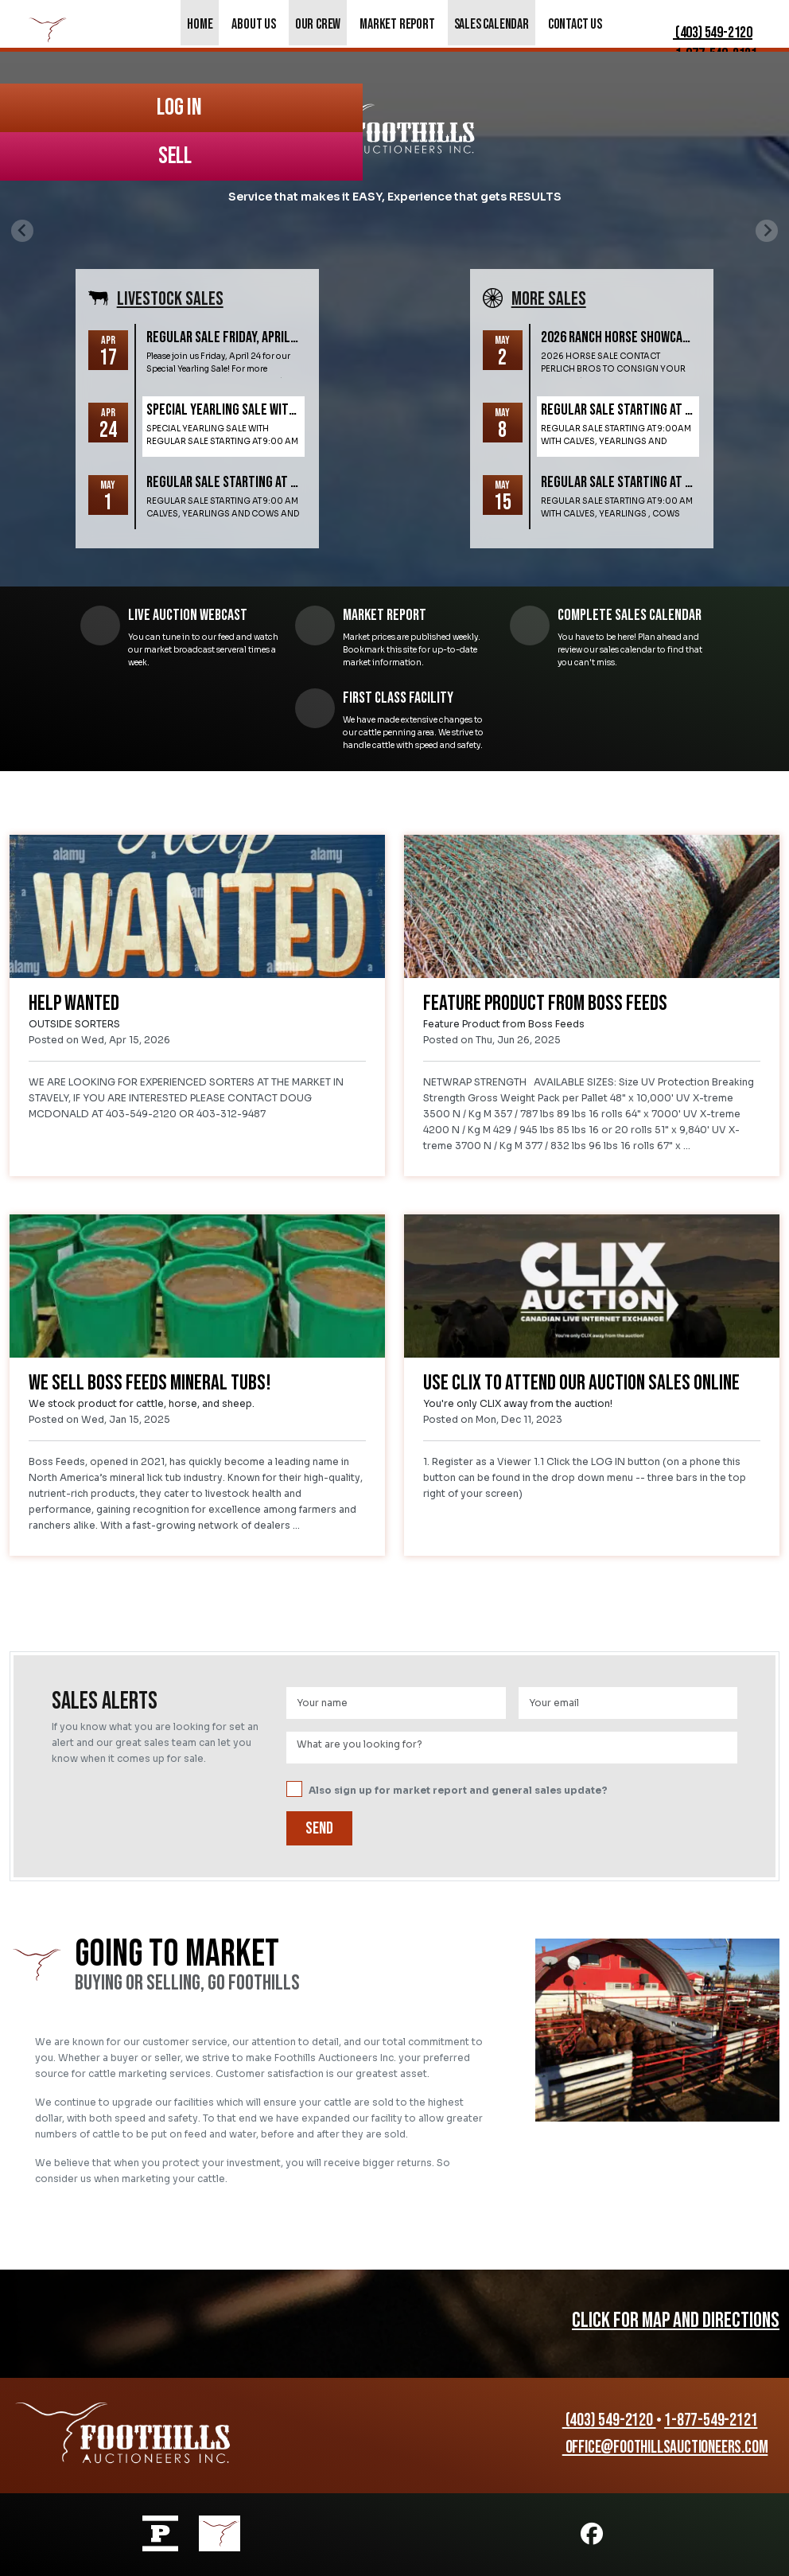 Image resolution: width=789 pixels, height=2576 pixels. I want to click on Send, so click(318, 1828).